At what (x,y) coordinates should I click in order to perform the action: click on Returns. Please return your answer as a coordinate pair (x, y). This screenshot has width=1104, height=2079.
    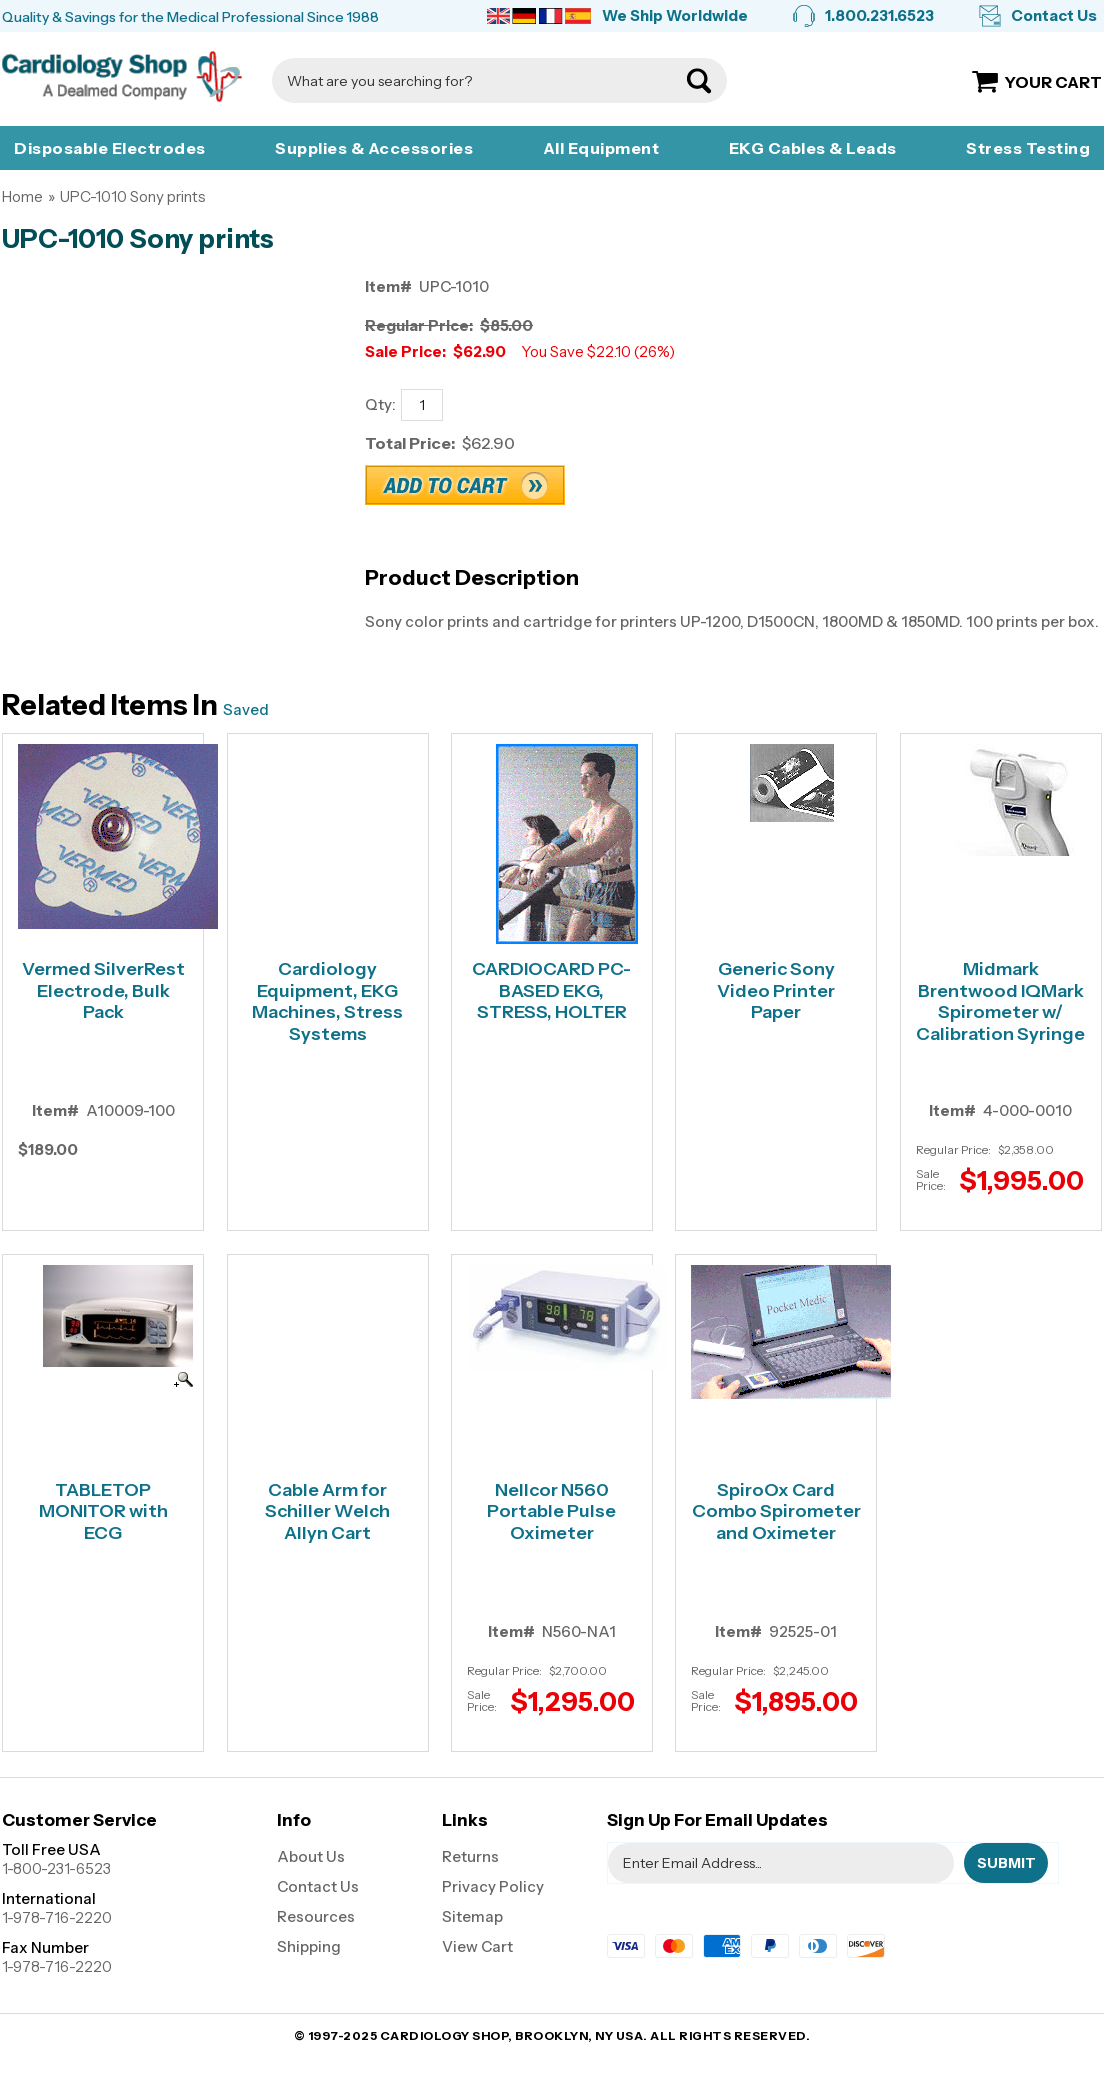
    Looking at the image, I should click on (470, 1856).